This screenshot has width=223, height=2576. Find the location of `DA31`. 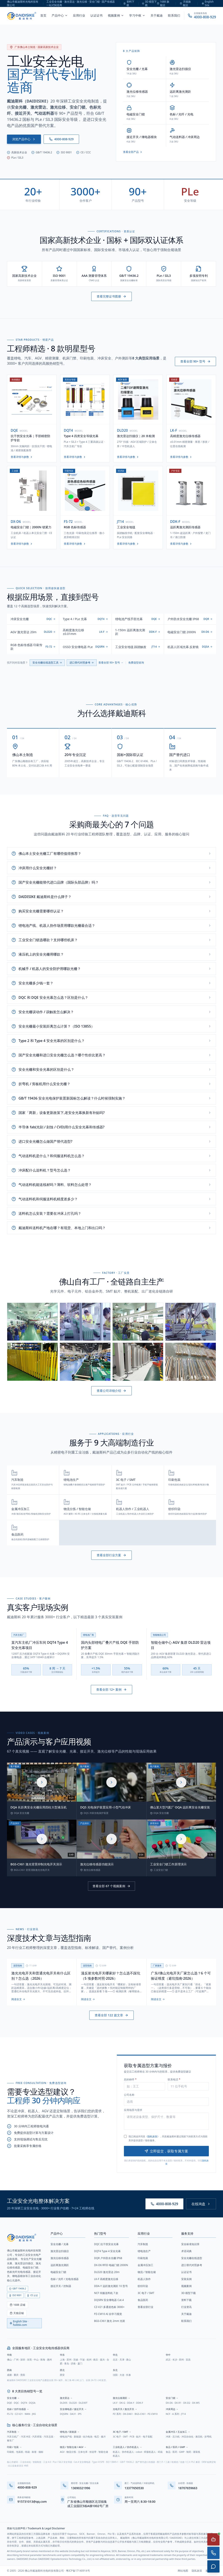

DA31 is located at coordinates (73, 2413).